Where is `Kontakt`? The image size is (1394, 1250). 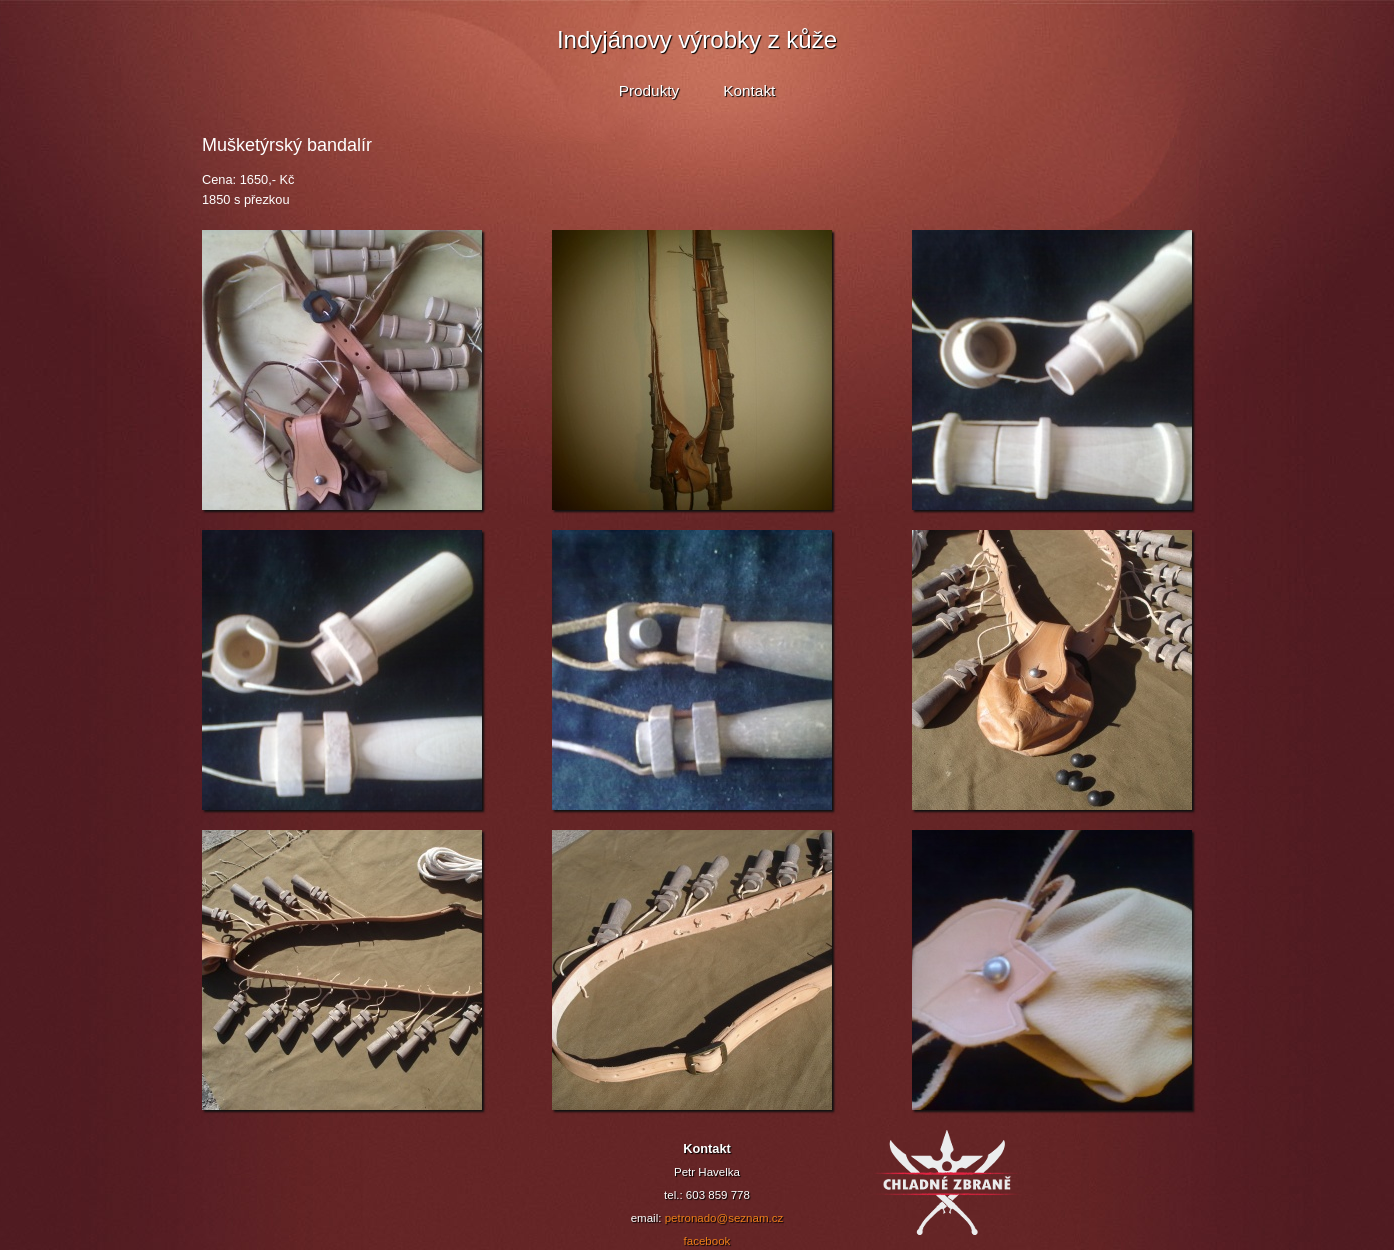 Kontakt is located at coordinates (749, 90).